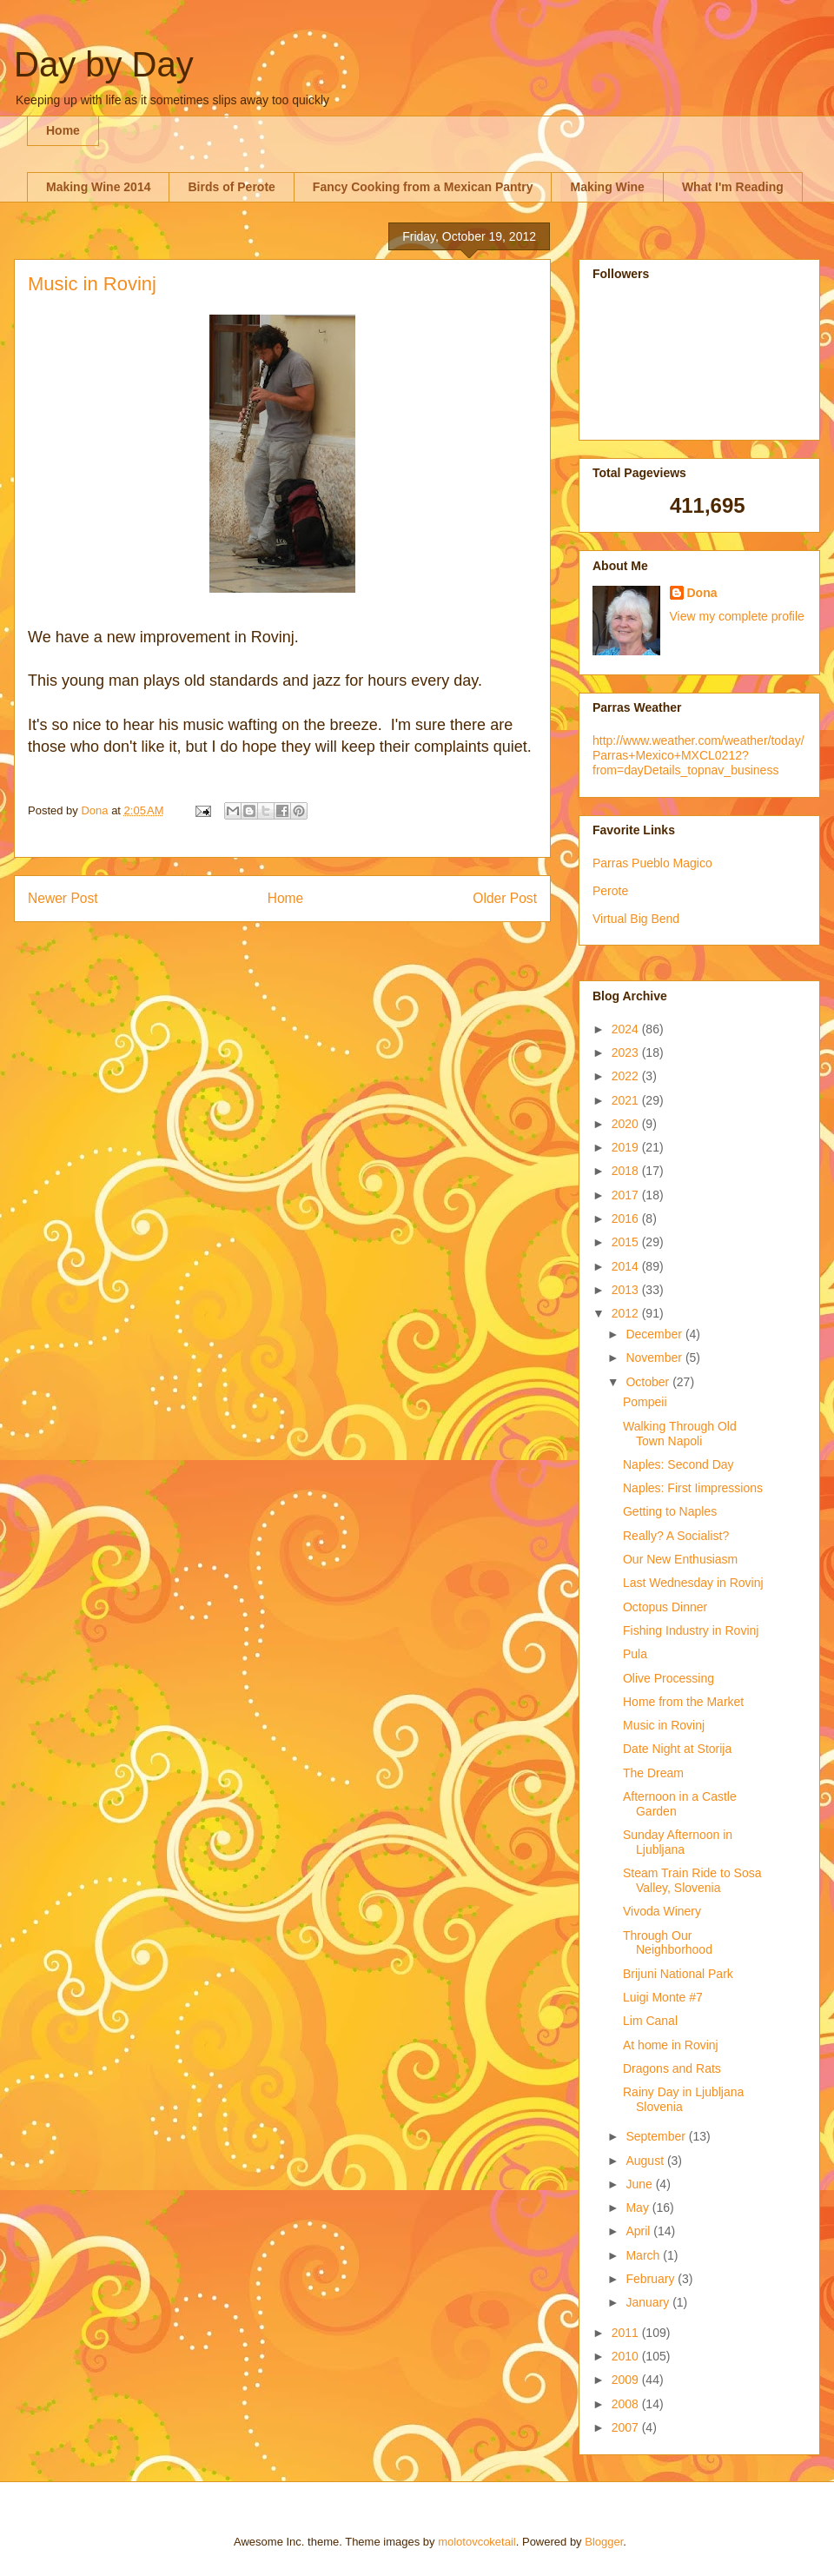 This screenshot has width=834, height=2576. Describe the element at coordinates (670, 1511) in the screenshot. I see `Getting to Naples` at that location.